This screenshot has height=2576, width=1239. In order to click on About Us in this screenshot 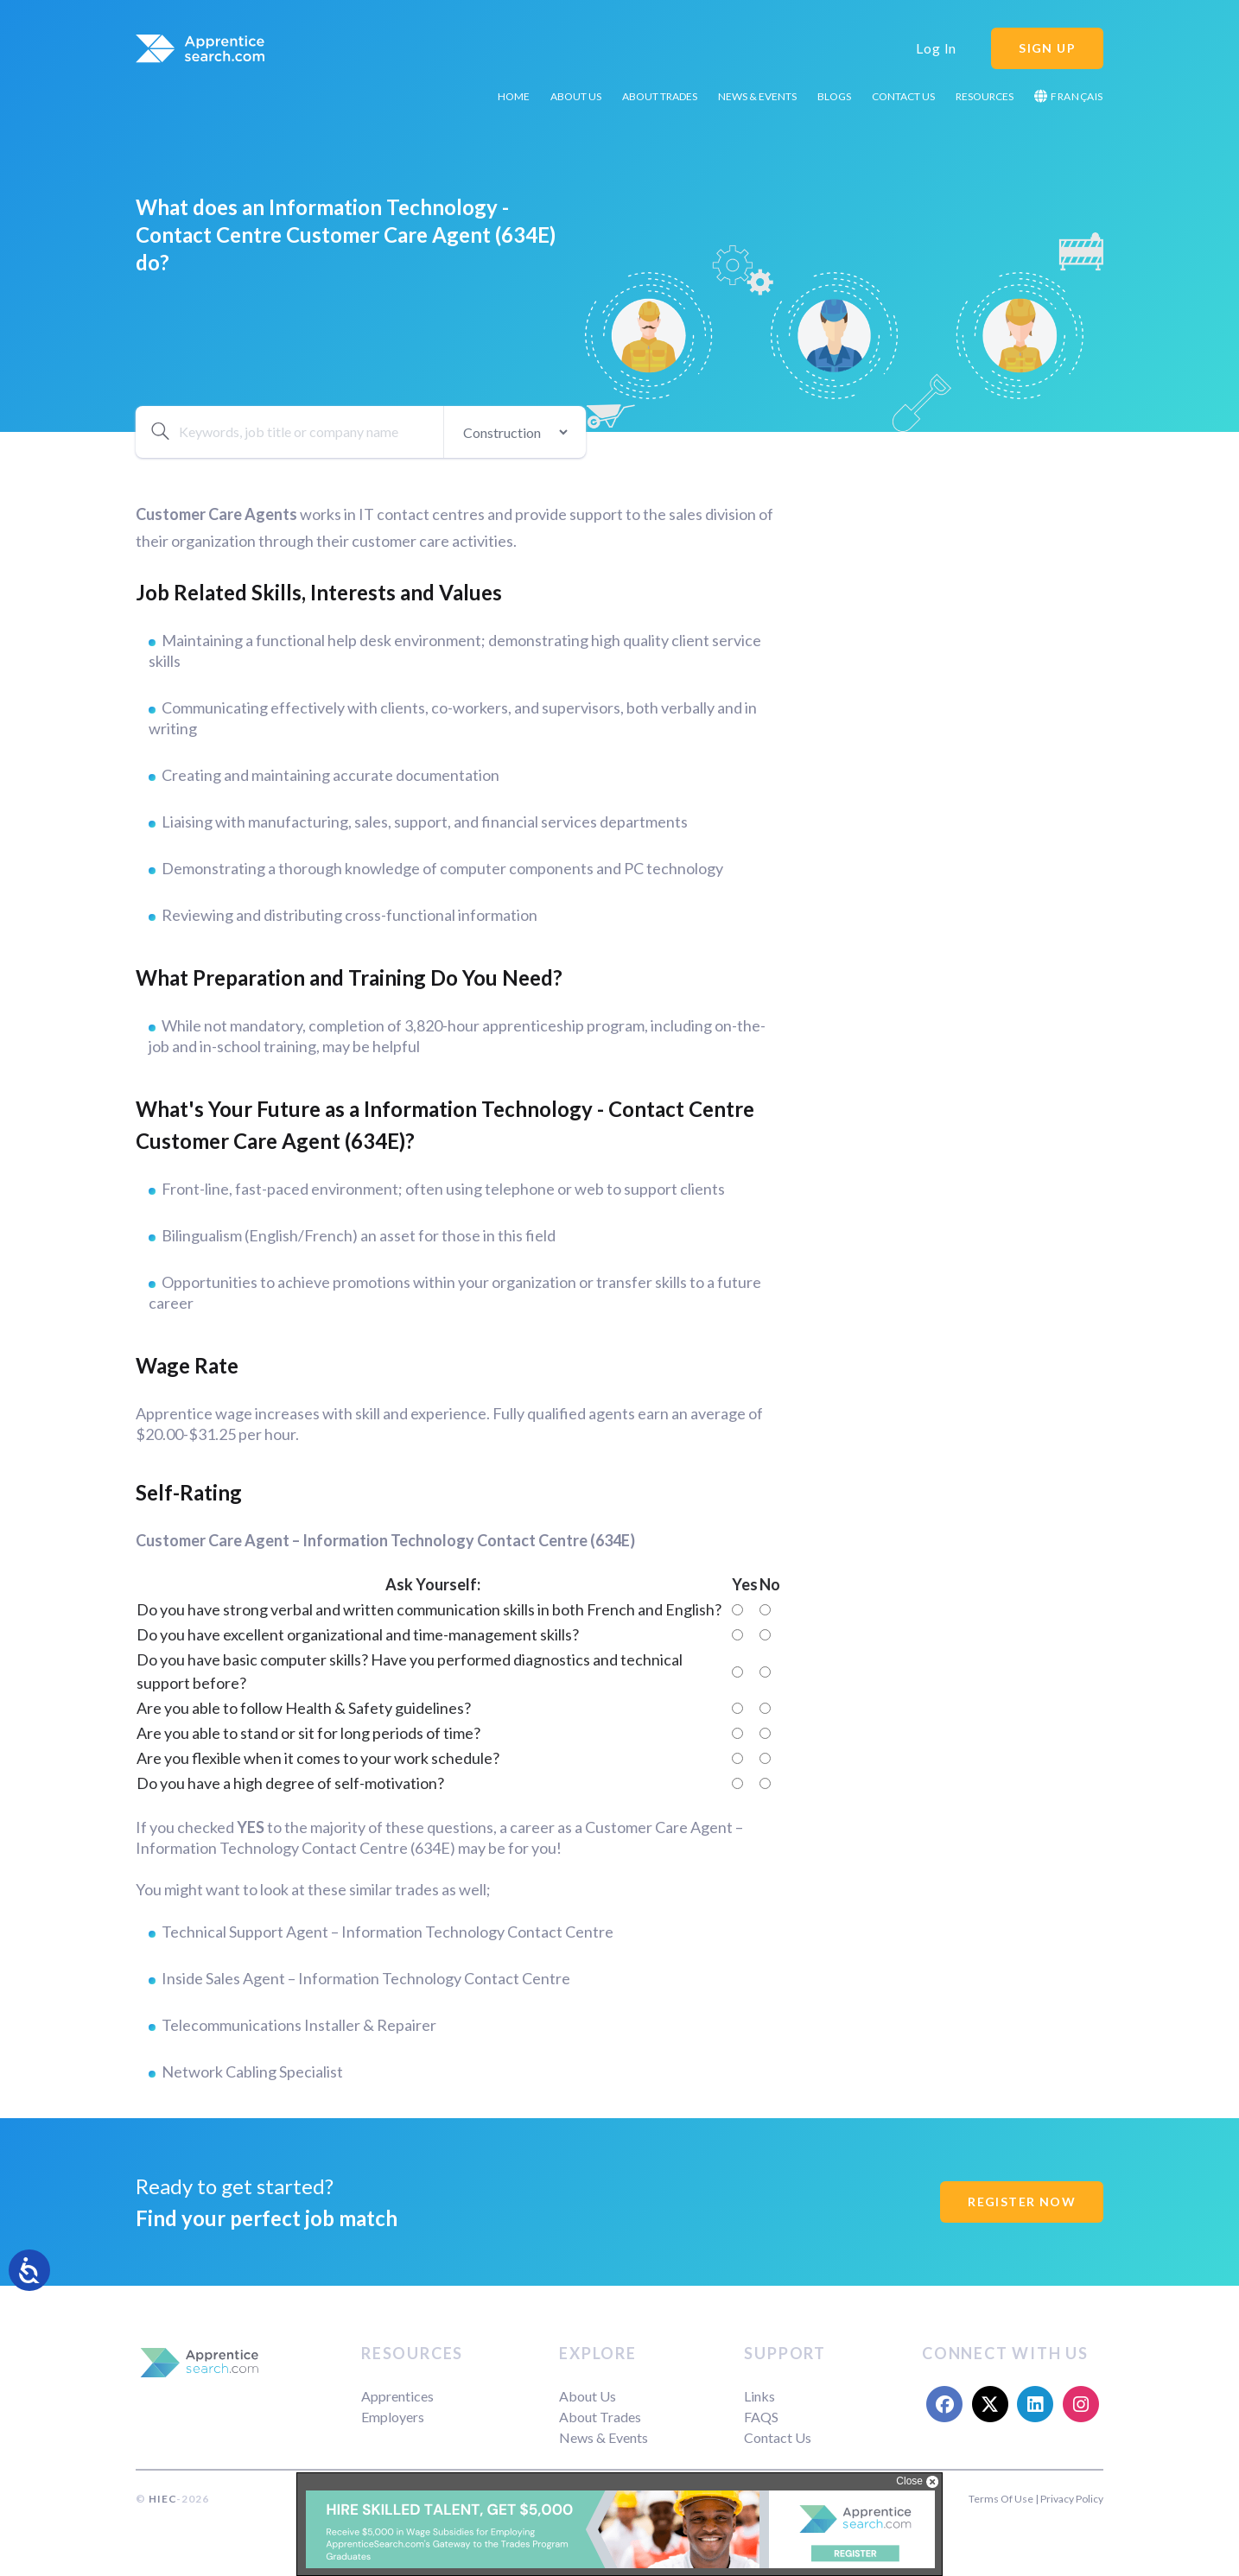, I will do `click(575, 96)`.